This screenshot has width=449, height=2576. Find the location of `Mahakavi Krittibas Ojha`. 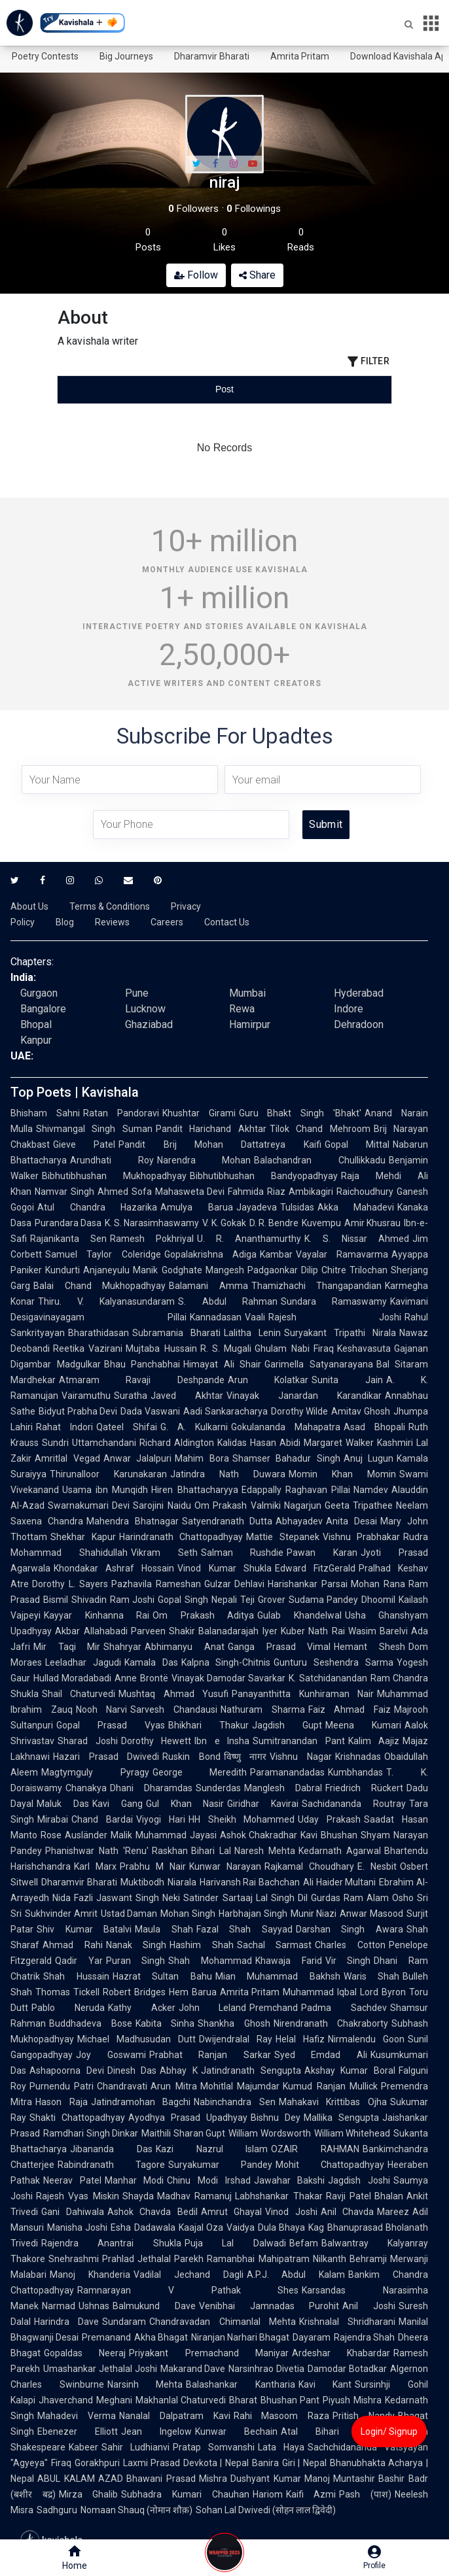

Mahakavi Krittibas Ojha is located at coordinates (333, 2102).